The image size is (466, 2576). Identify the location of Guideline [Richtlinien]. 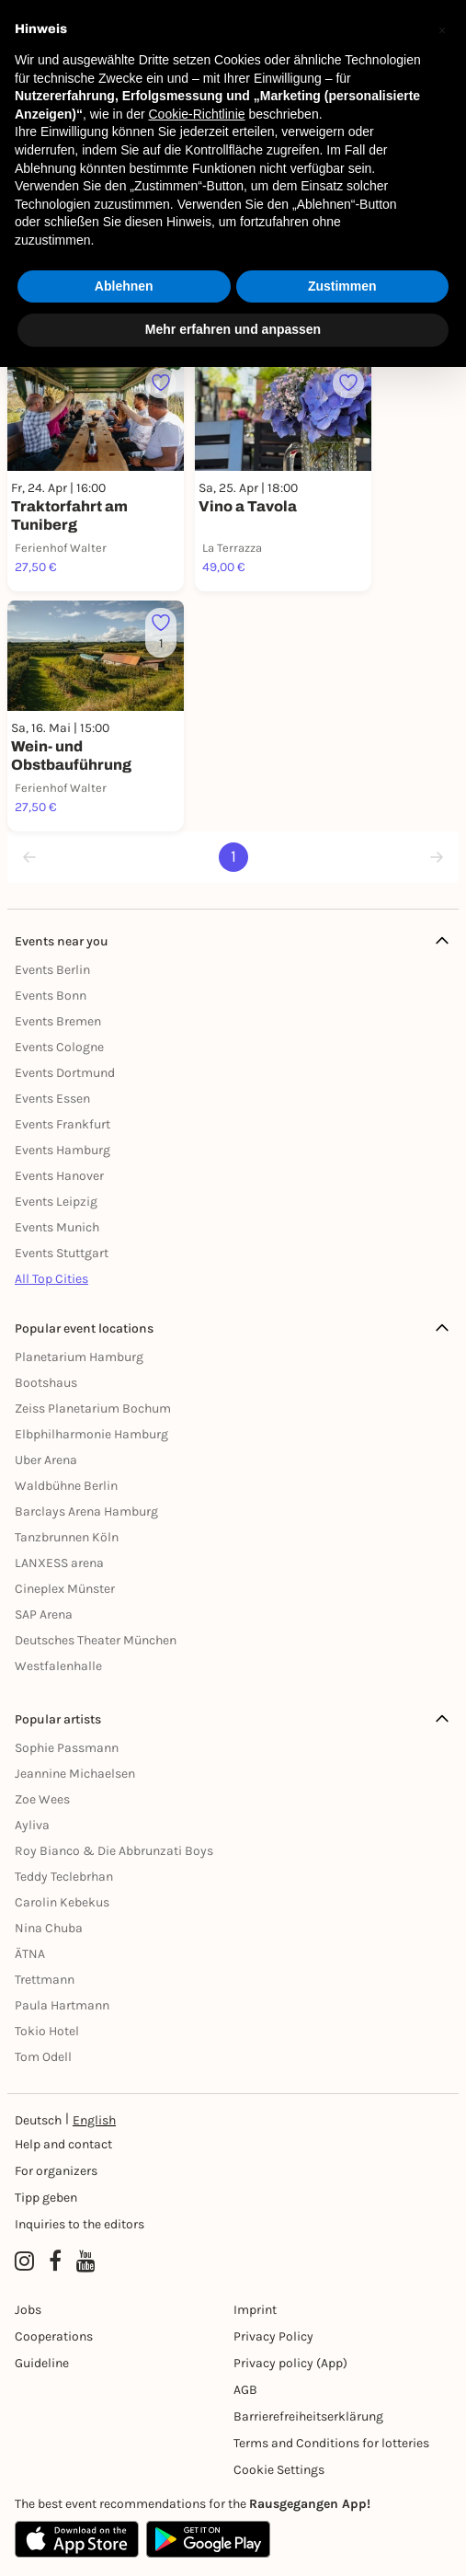
(42, 2363).